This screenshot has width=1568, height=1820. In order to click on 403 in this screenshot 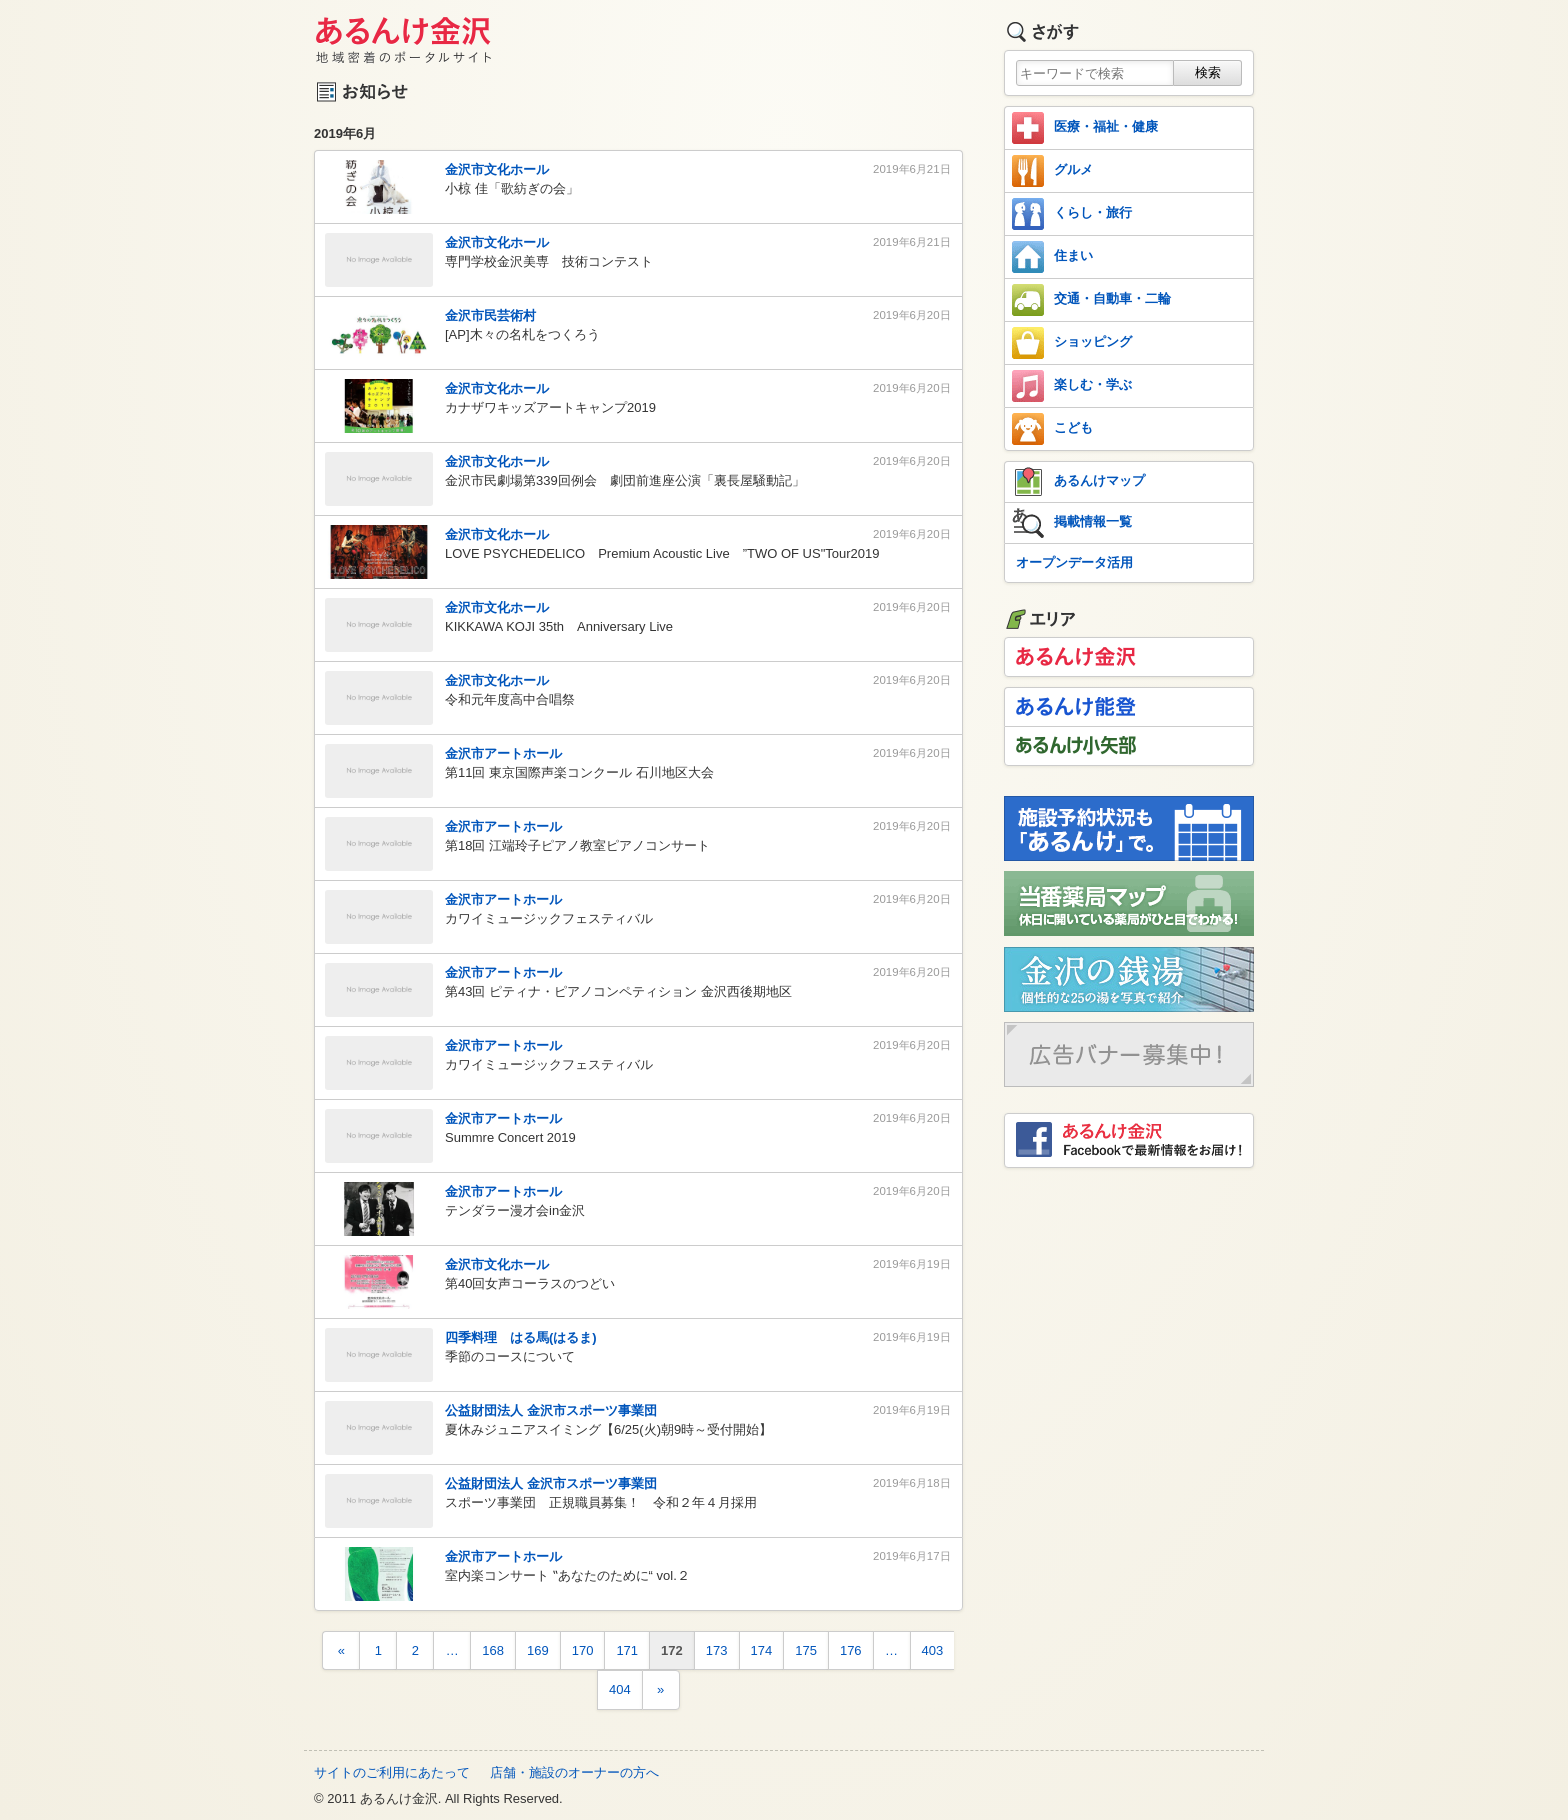, I will do `click(933, 1650)`.